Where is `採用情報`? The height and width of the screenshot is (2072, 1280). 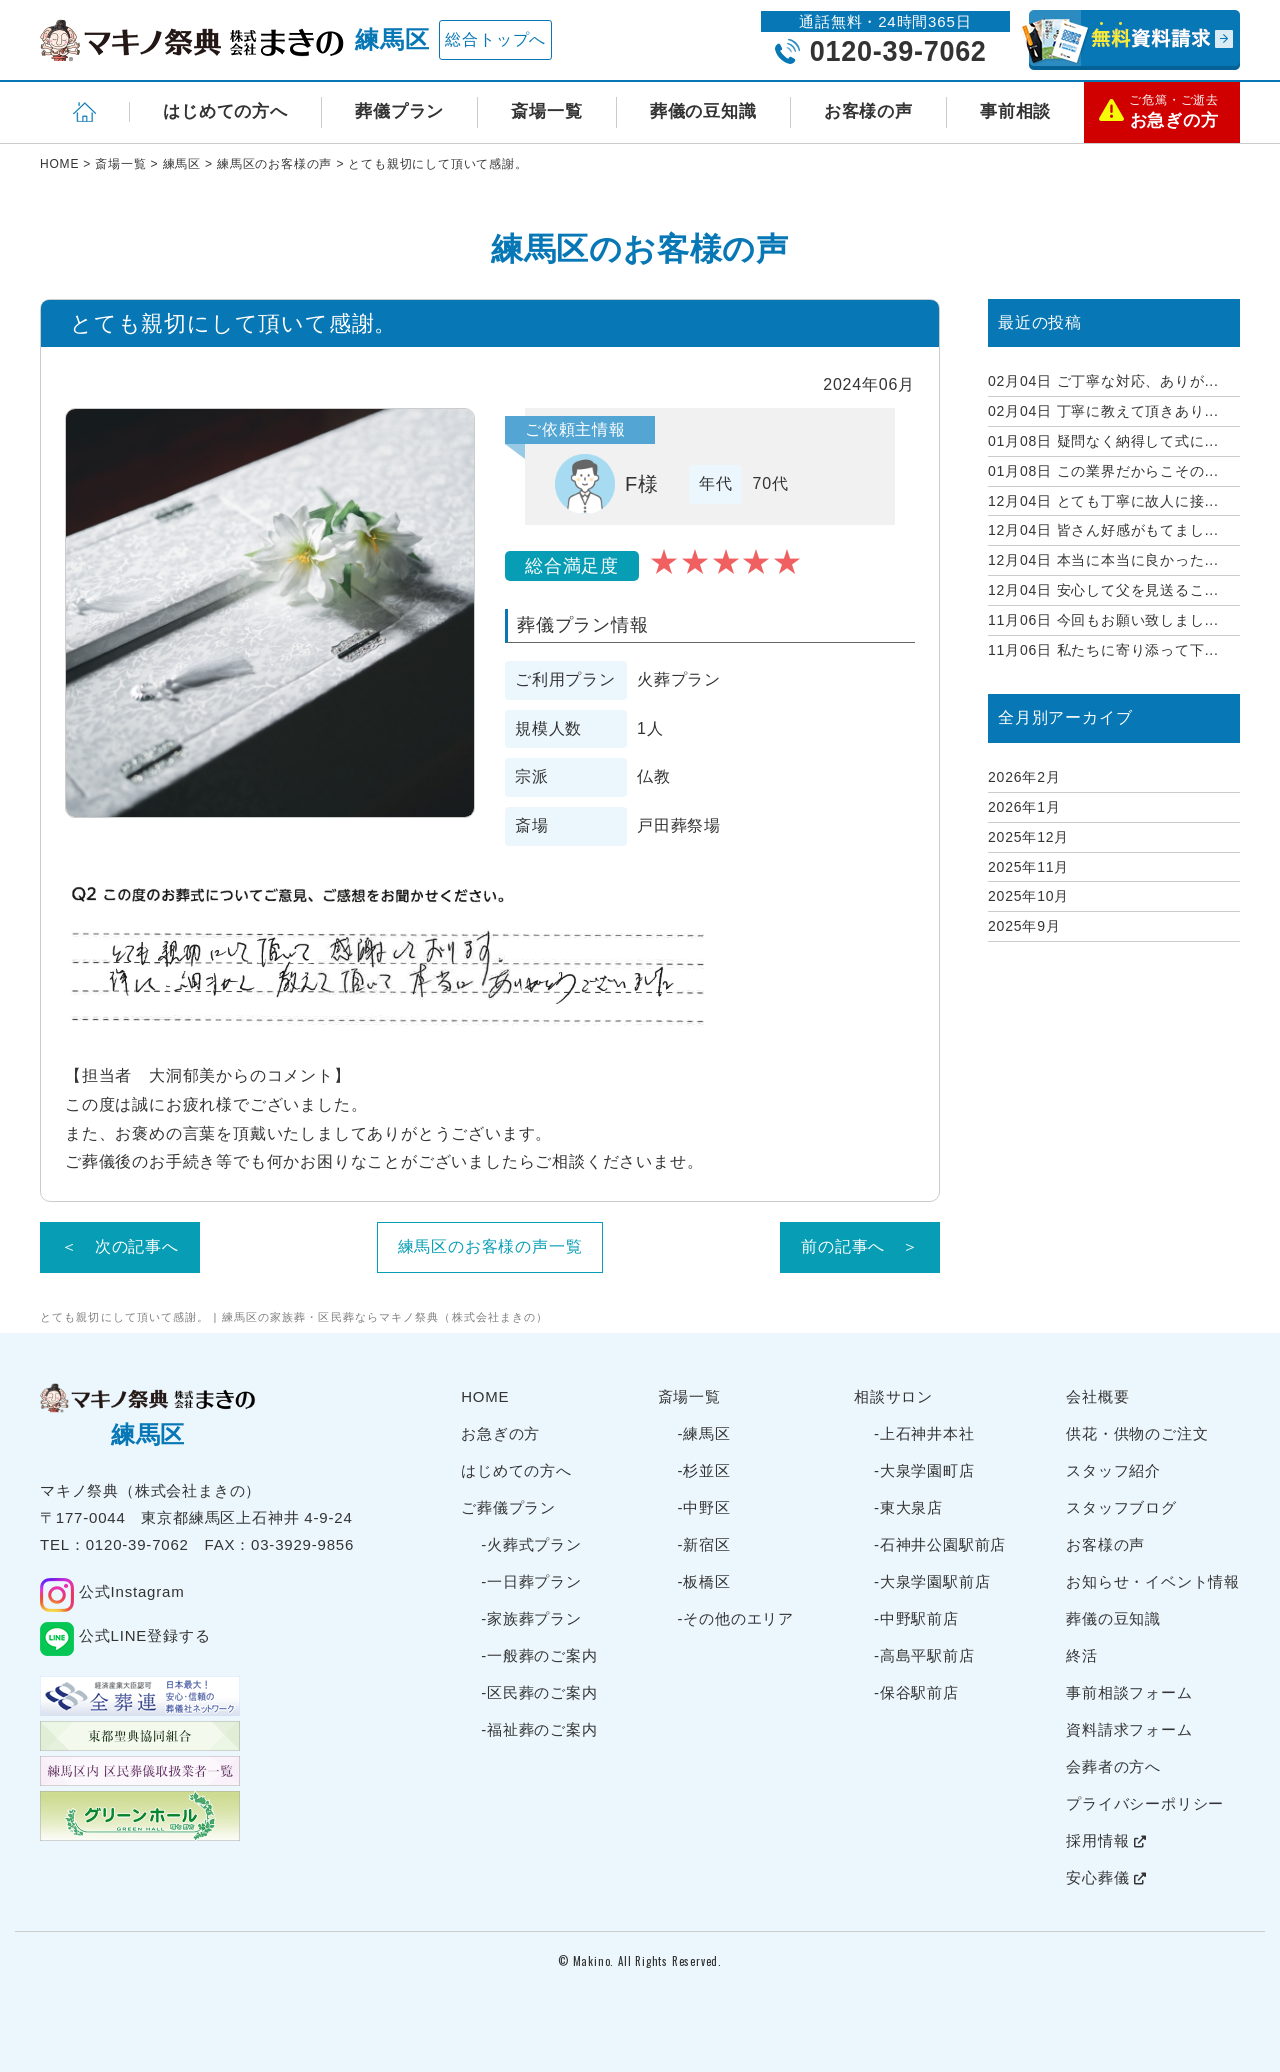
採用情報 is located at coordinates (1106, 1840).